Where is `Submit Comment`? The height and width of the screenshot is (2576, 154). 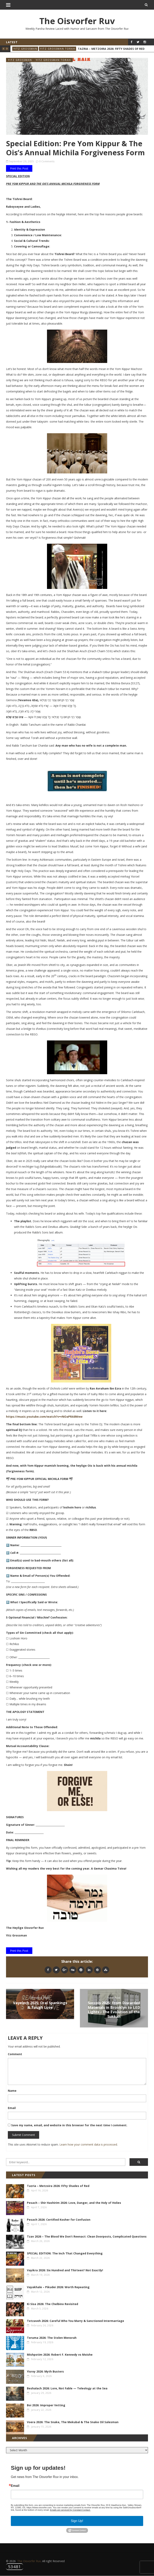 Submit Comment is located at coordinates (23, 2135).